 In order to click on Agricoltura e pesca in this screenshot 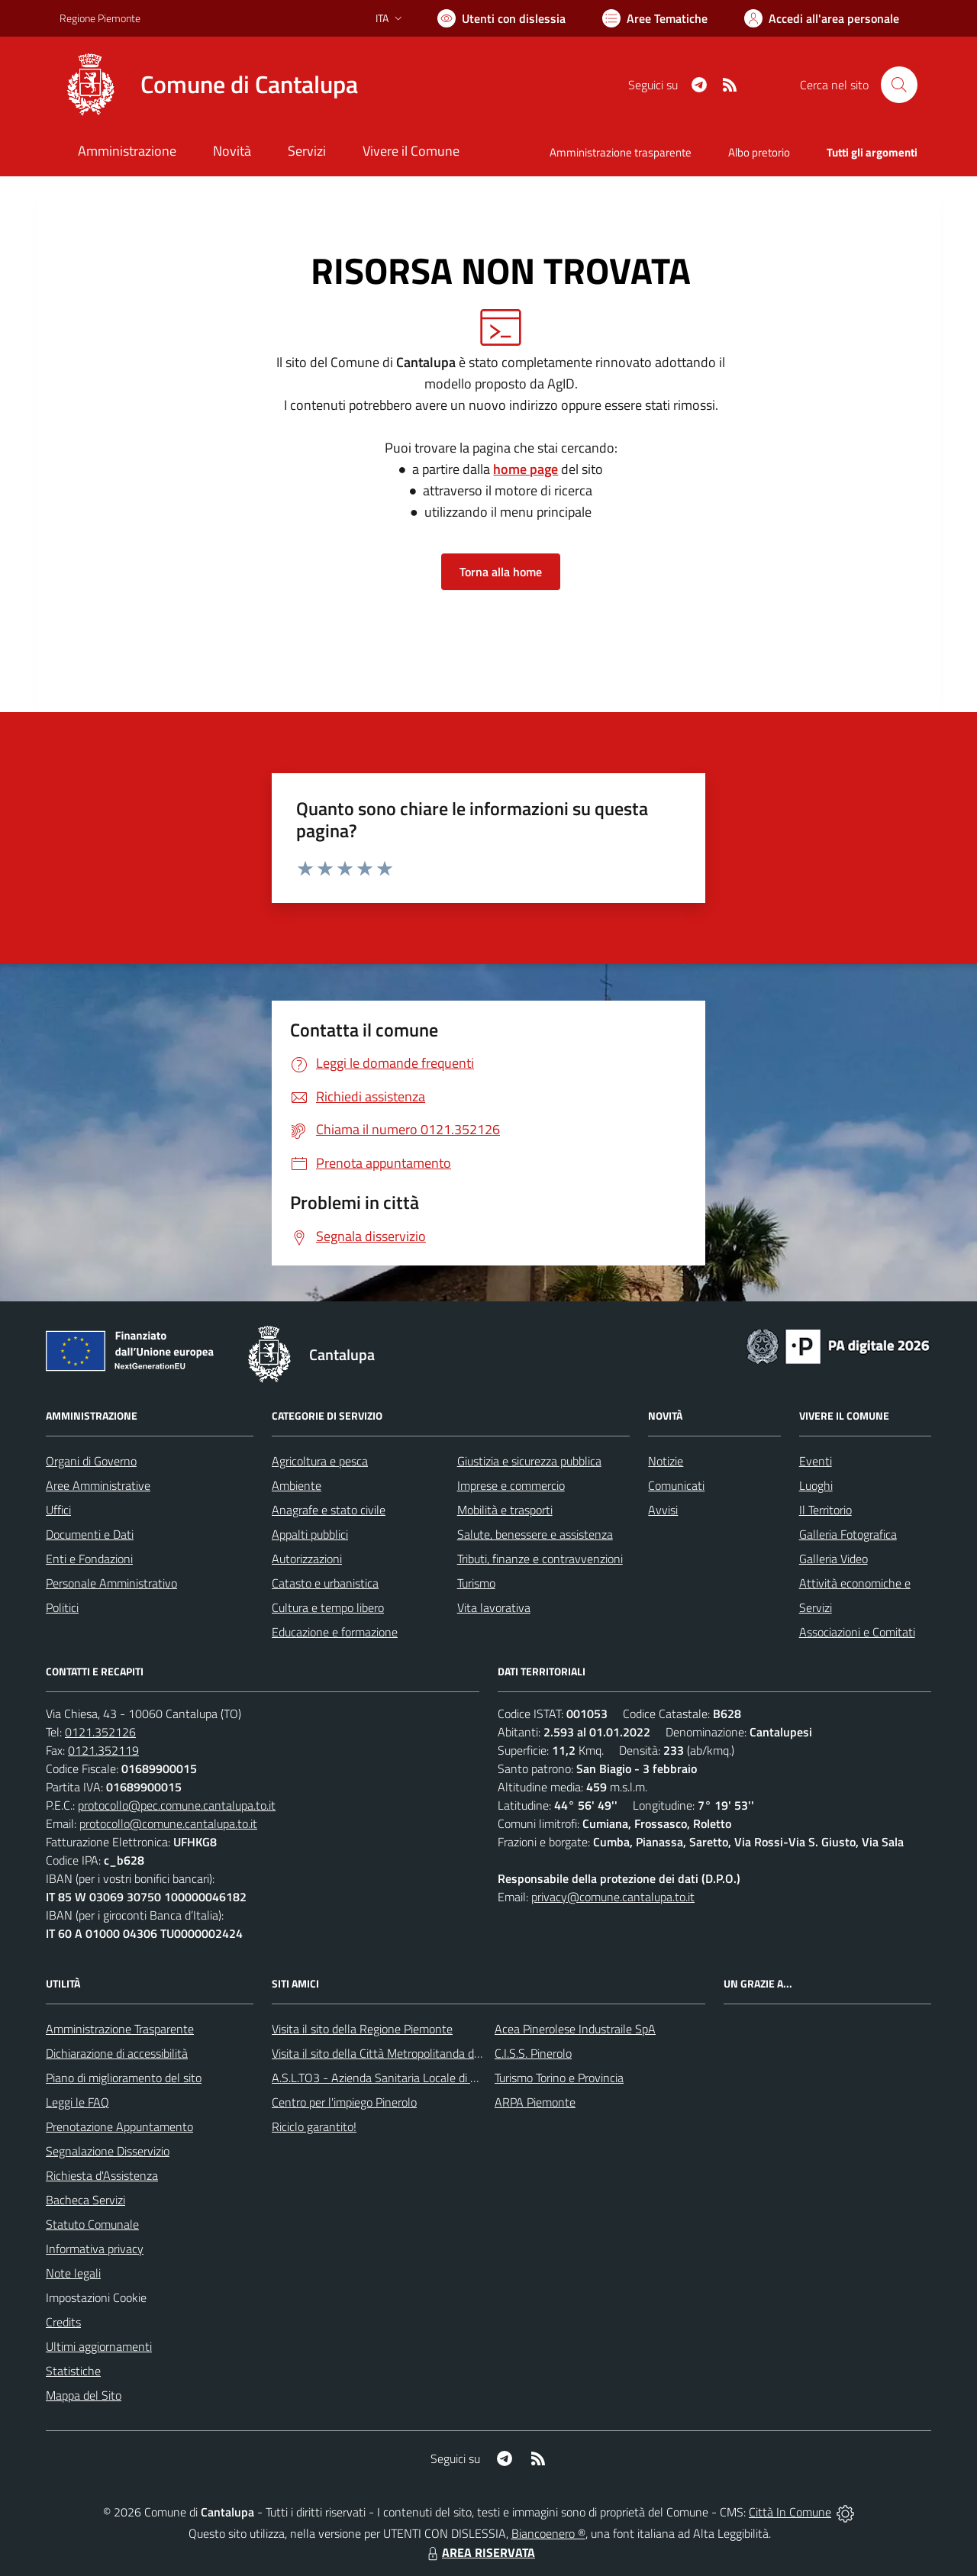, I will do `click(320, 1461)`.